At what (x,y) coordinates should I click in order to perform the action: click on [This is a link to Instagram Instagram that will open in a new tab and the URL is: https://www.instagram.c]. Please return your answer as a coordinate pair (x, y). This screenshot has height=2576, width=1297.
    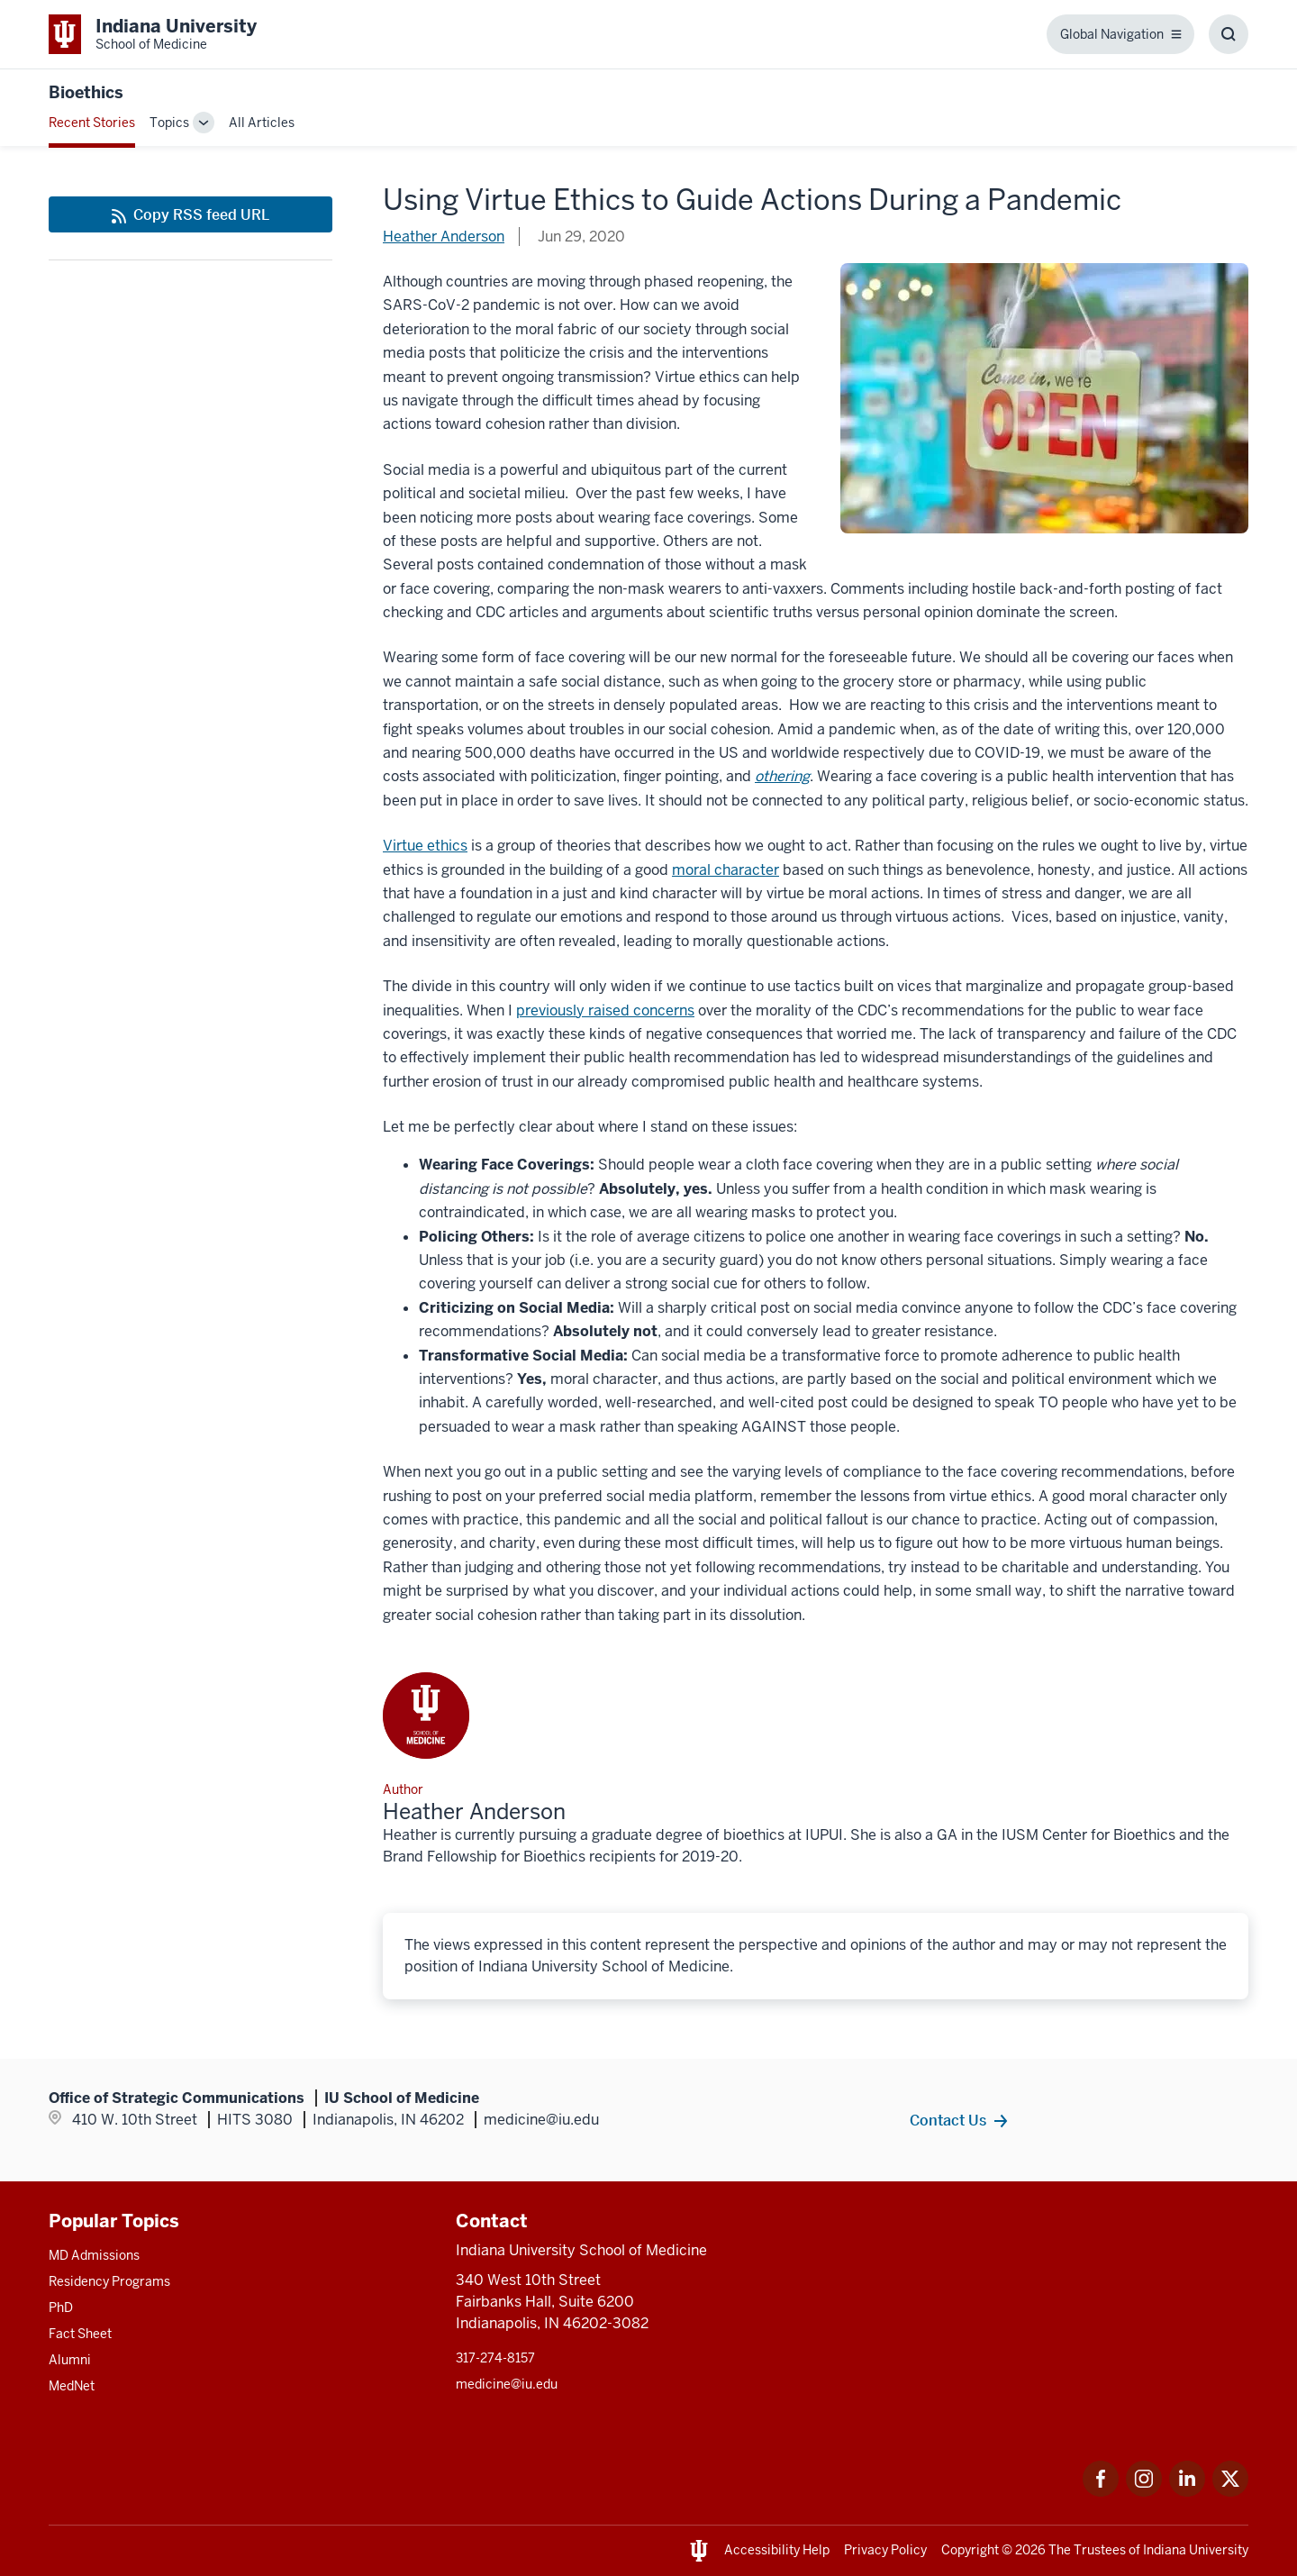
    Looking at the image, I should click on (1144, 2491).